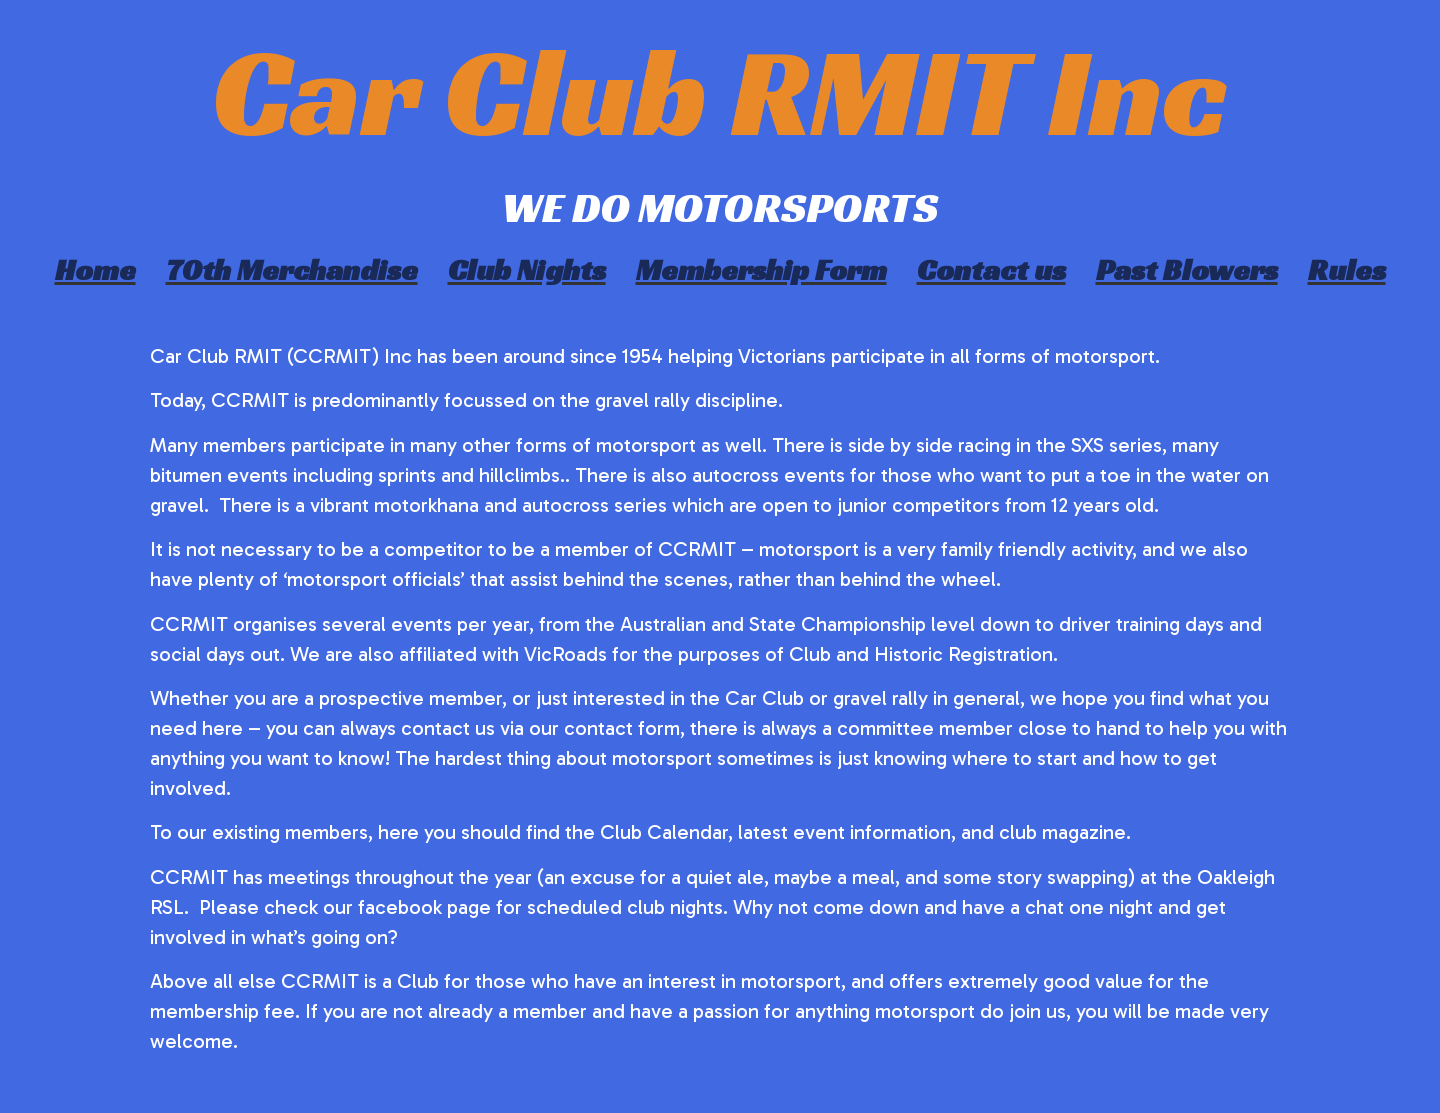 This screenshot has height=1113, width=1440. What do you see at coordinates (1187, 270) in the screenshot?
I see `Past Blowers` at bounding box center [1187, 270].